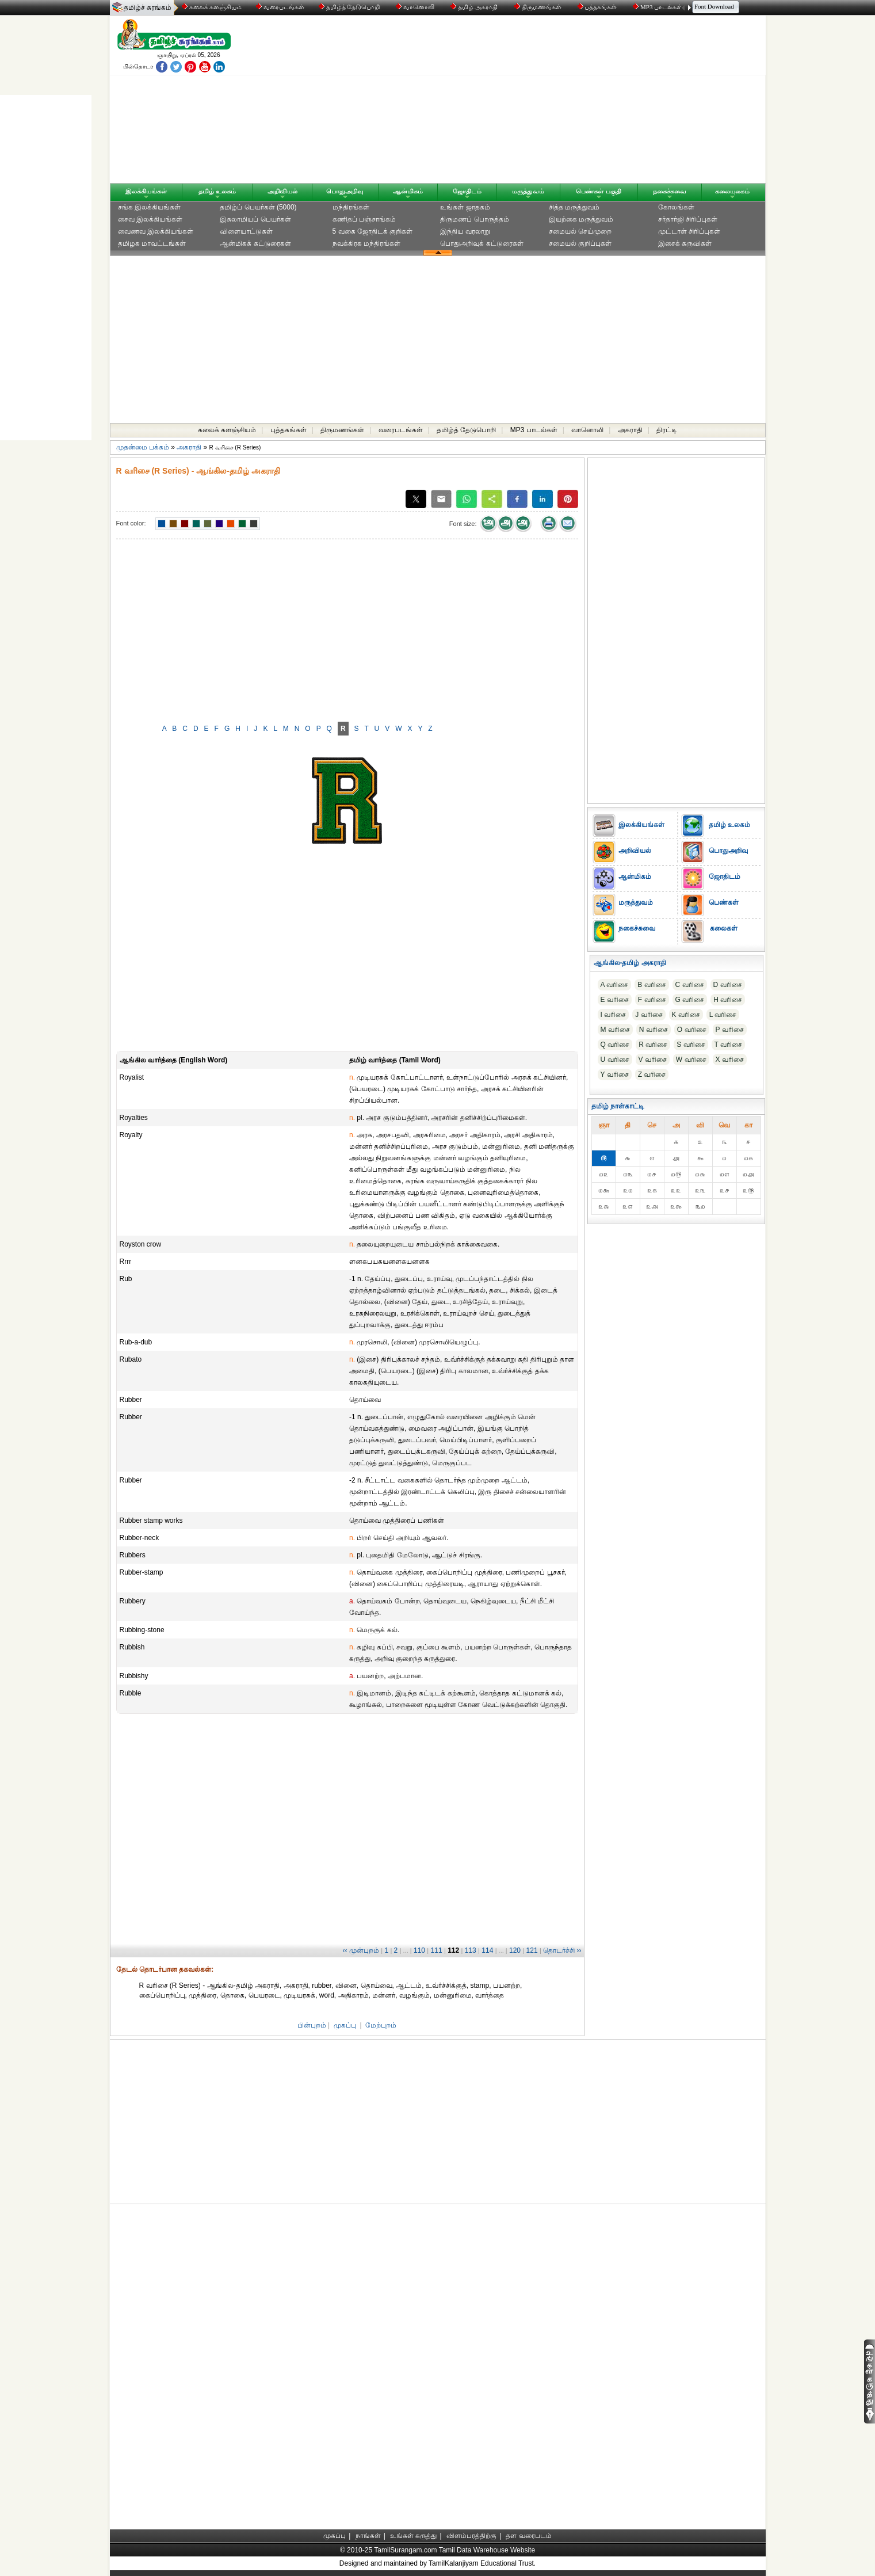 The height and width of the screenshot is (2576, 875). What do you see at coordinates (723, 1015) in the screenshot?
I see `L வரிசை` at bounding box center [723, 1015].